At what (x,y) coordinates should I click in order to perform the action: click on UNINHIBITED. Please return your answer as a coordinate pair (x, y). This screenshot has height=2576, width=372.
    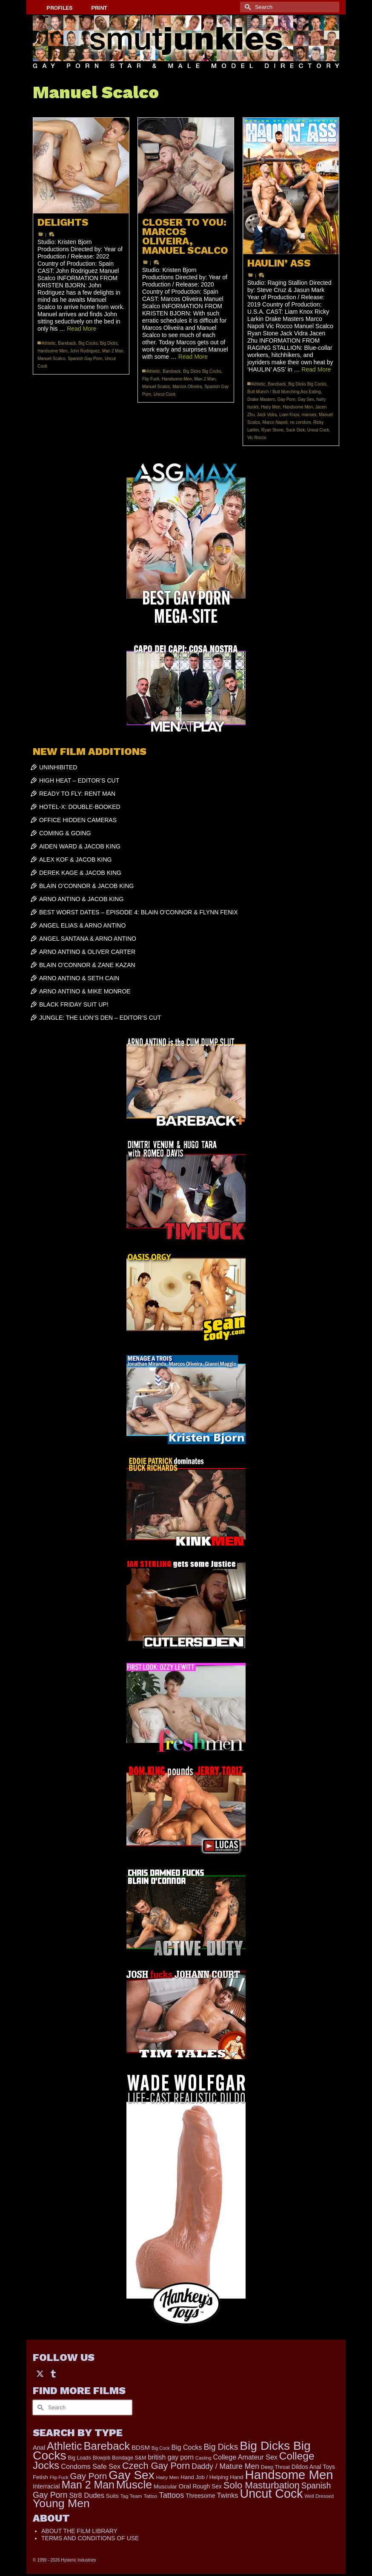
    Looking at the image, I should click on (58, 767).